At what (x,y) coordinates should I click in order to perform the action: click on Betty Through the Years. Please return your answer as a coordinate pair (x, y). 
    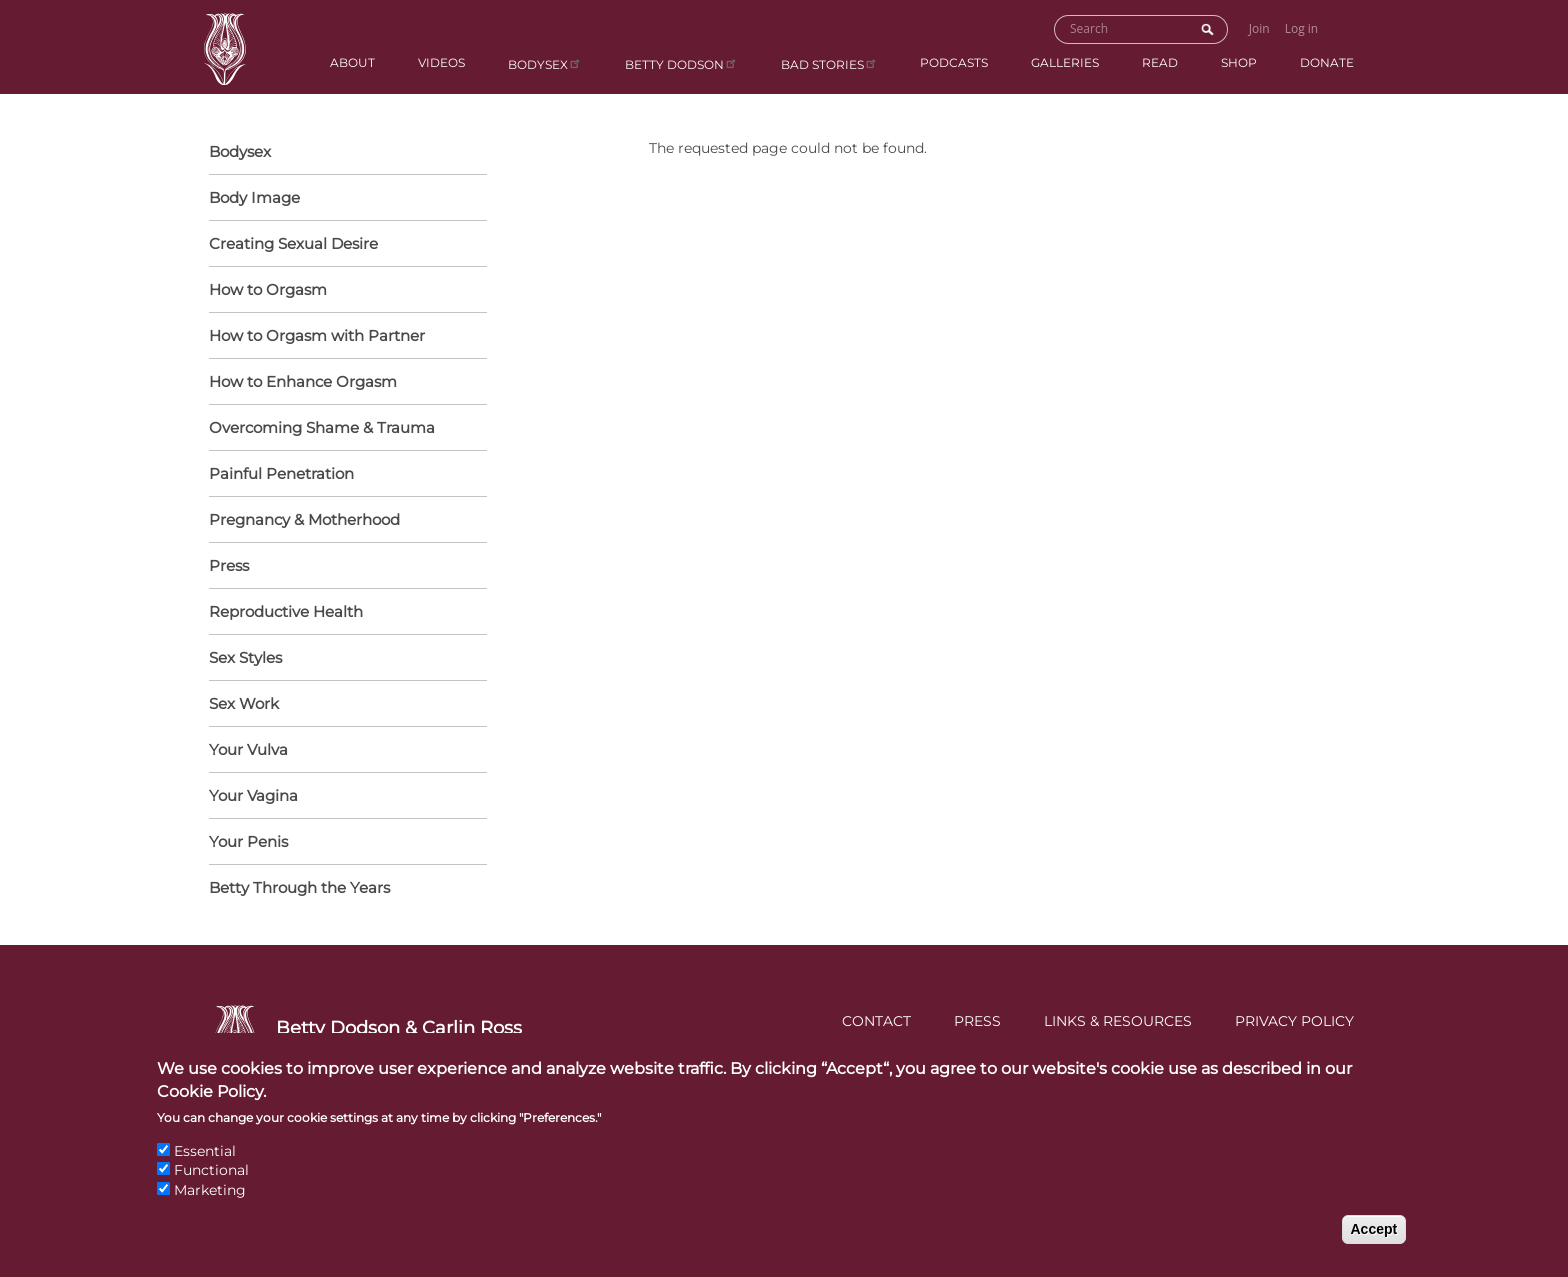
    Looking at the image, I should click on (299, 887).